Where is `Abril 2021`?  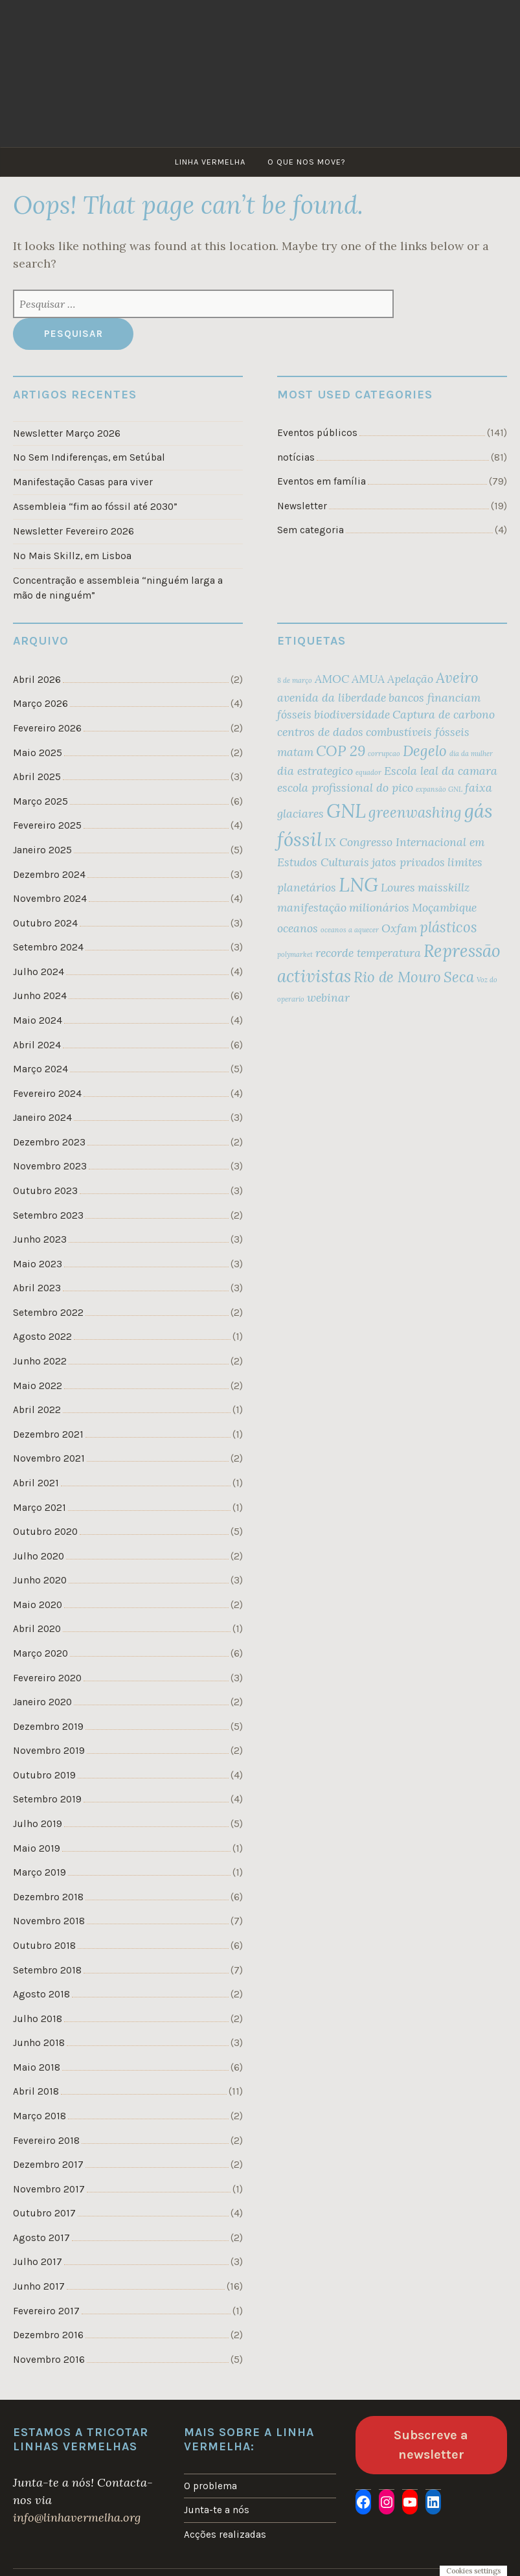
Abril 2021 is located at coordinates (36, 1483).